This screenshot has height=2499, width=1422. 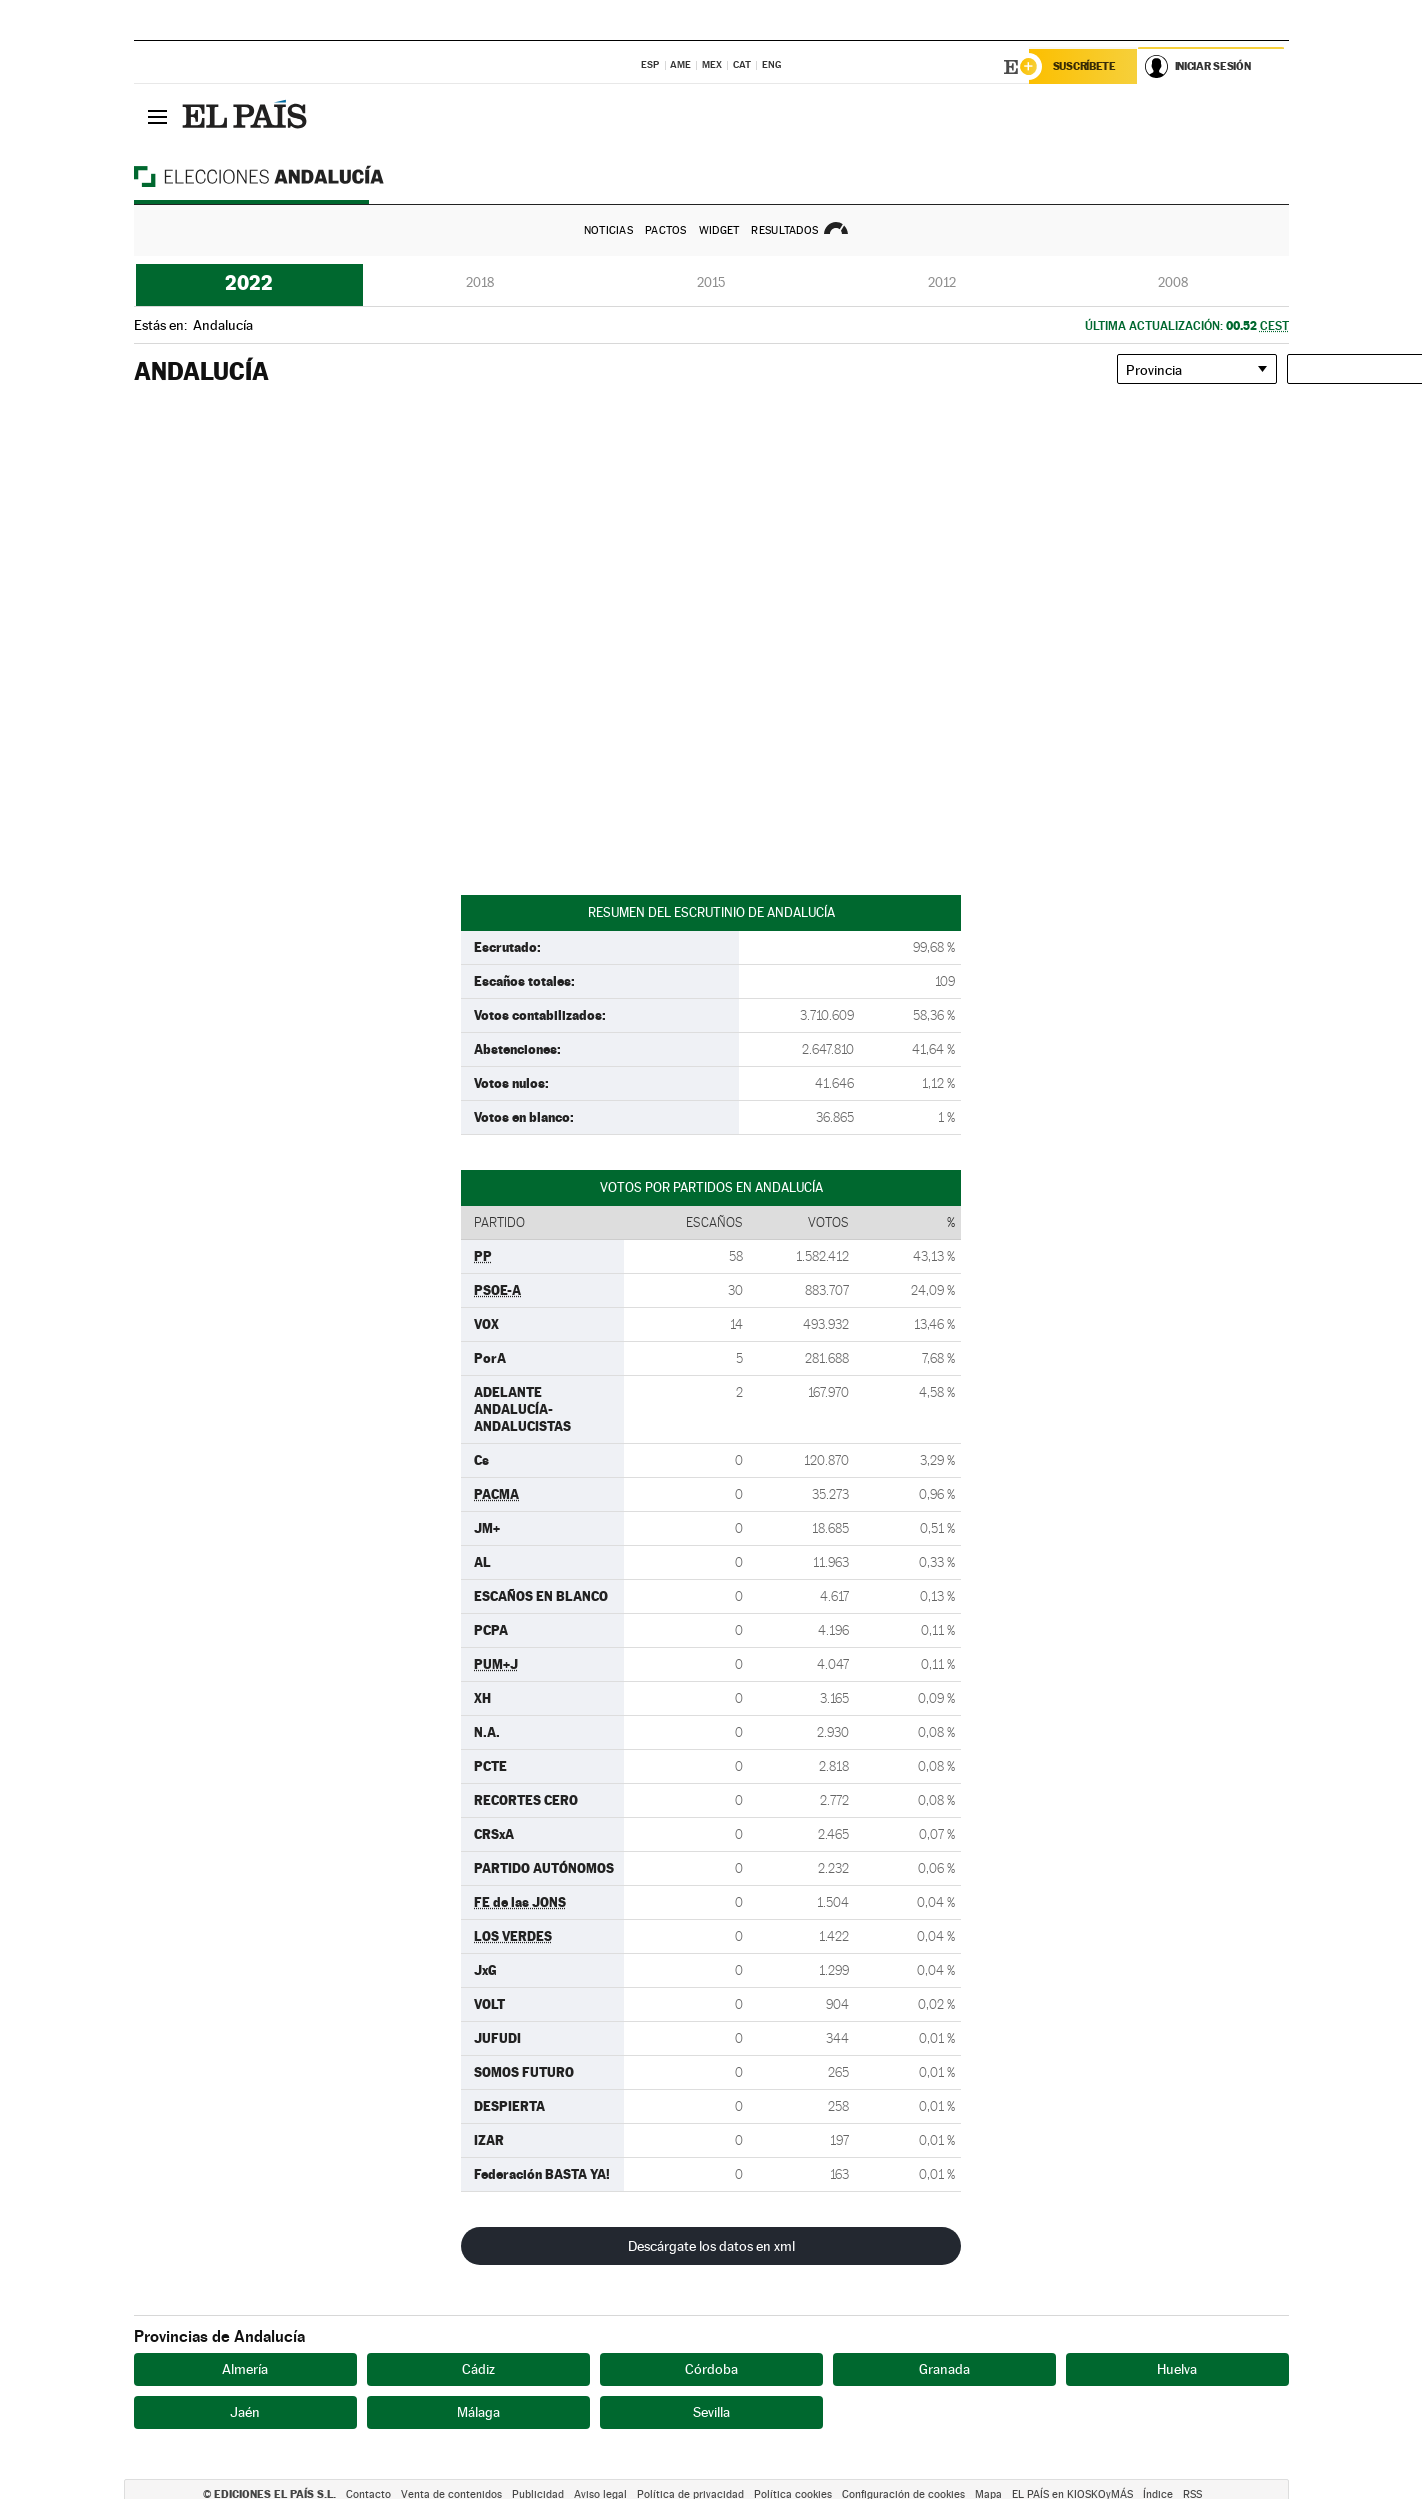 What do you see at coordinates (478, 2412) in the screenshot?
I see `Málaga` at bounding box center [478, 2412].